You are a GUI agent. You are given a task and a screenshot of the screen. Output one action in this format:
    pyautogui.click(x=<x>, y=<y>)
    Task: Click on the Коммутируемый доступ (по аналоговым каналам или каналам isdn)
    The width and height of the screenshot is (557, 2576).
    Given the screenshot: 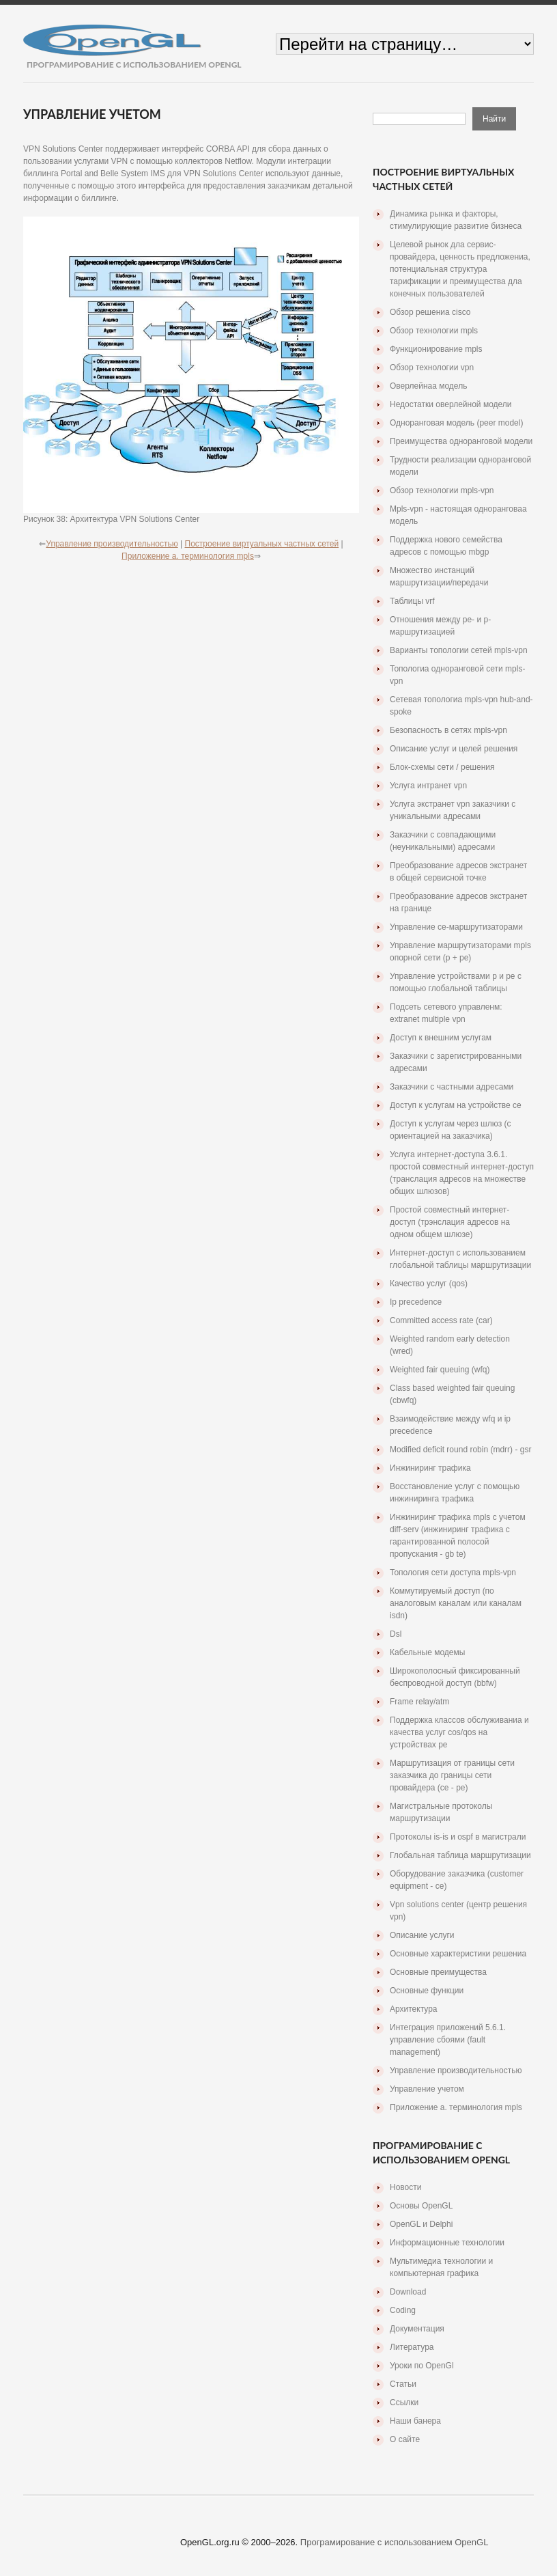 What is the action you would take?
    pyautogui.click(x=456, y=1603)
    